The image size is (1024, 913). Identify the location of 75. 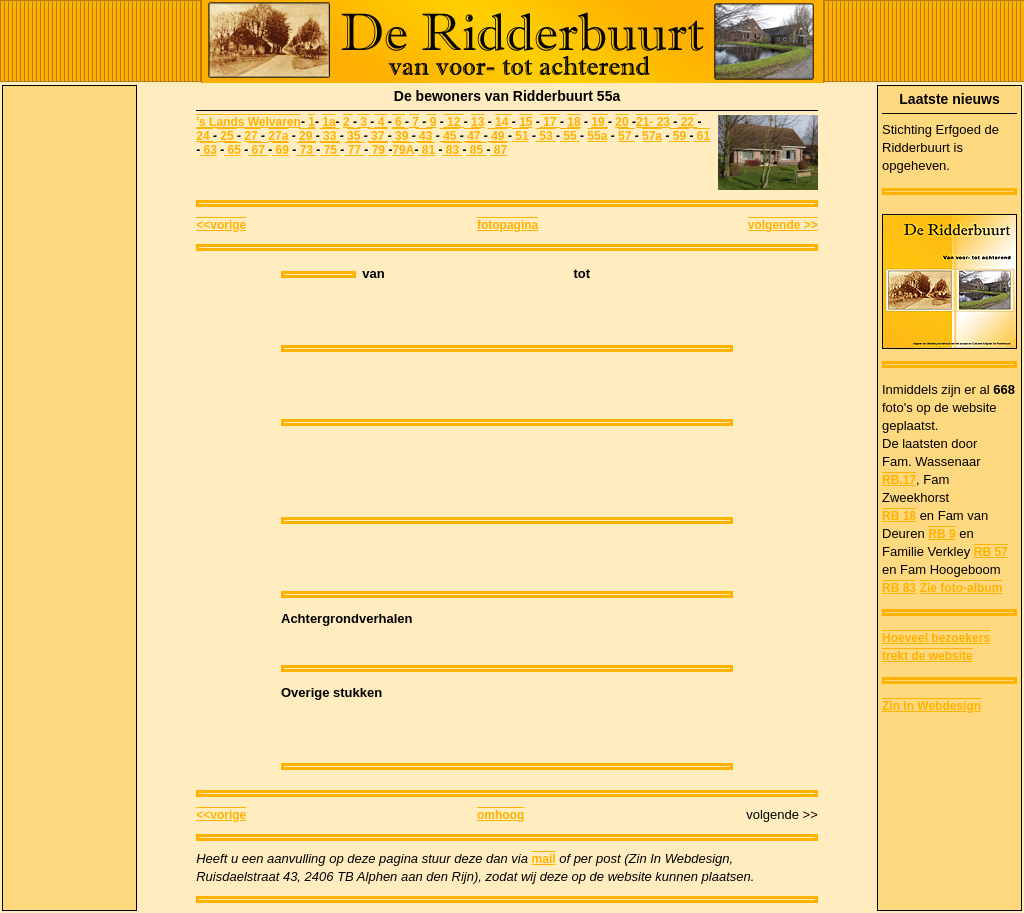
(330, 150).